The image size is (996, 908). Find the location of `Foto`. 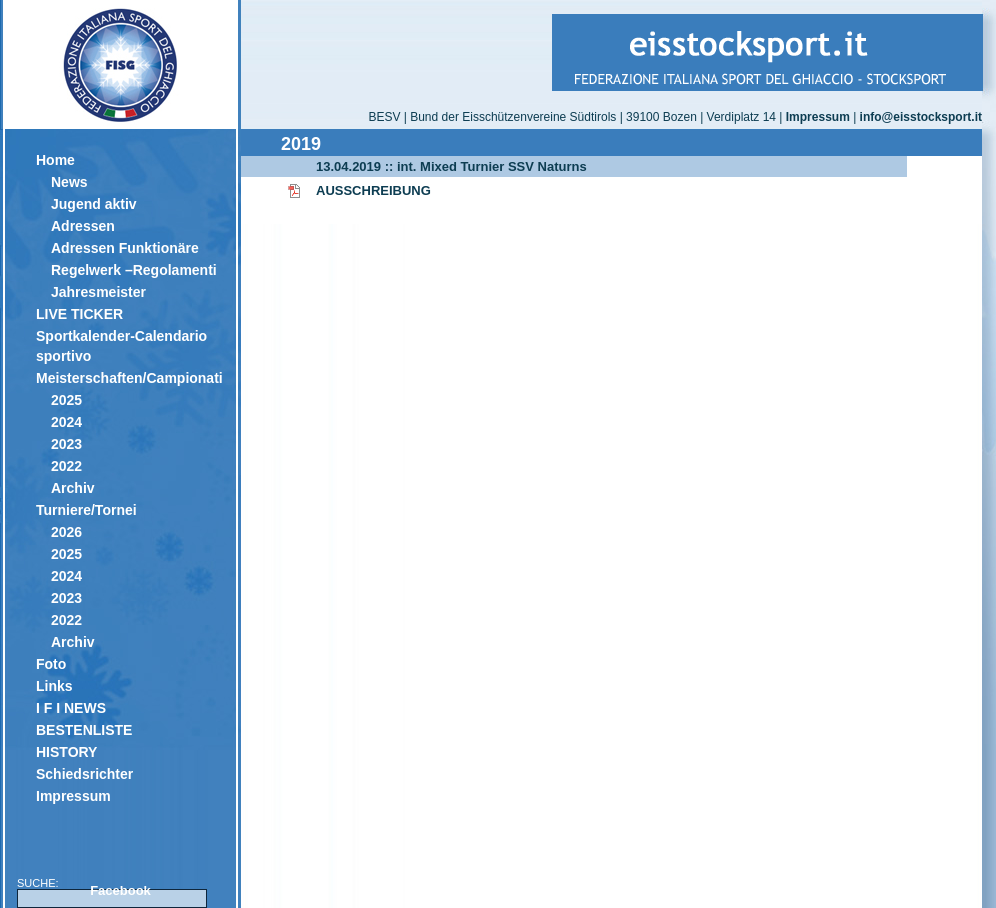

Foto is located at coordinates (51, 664).